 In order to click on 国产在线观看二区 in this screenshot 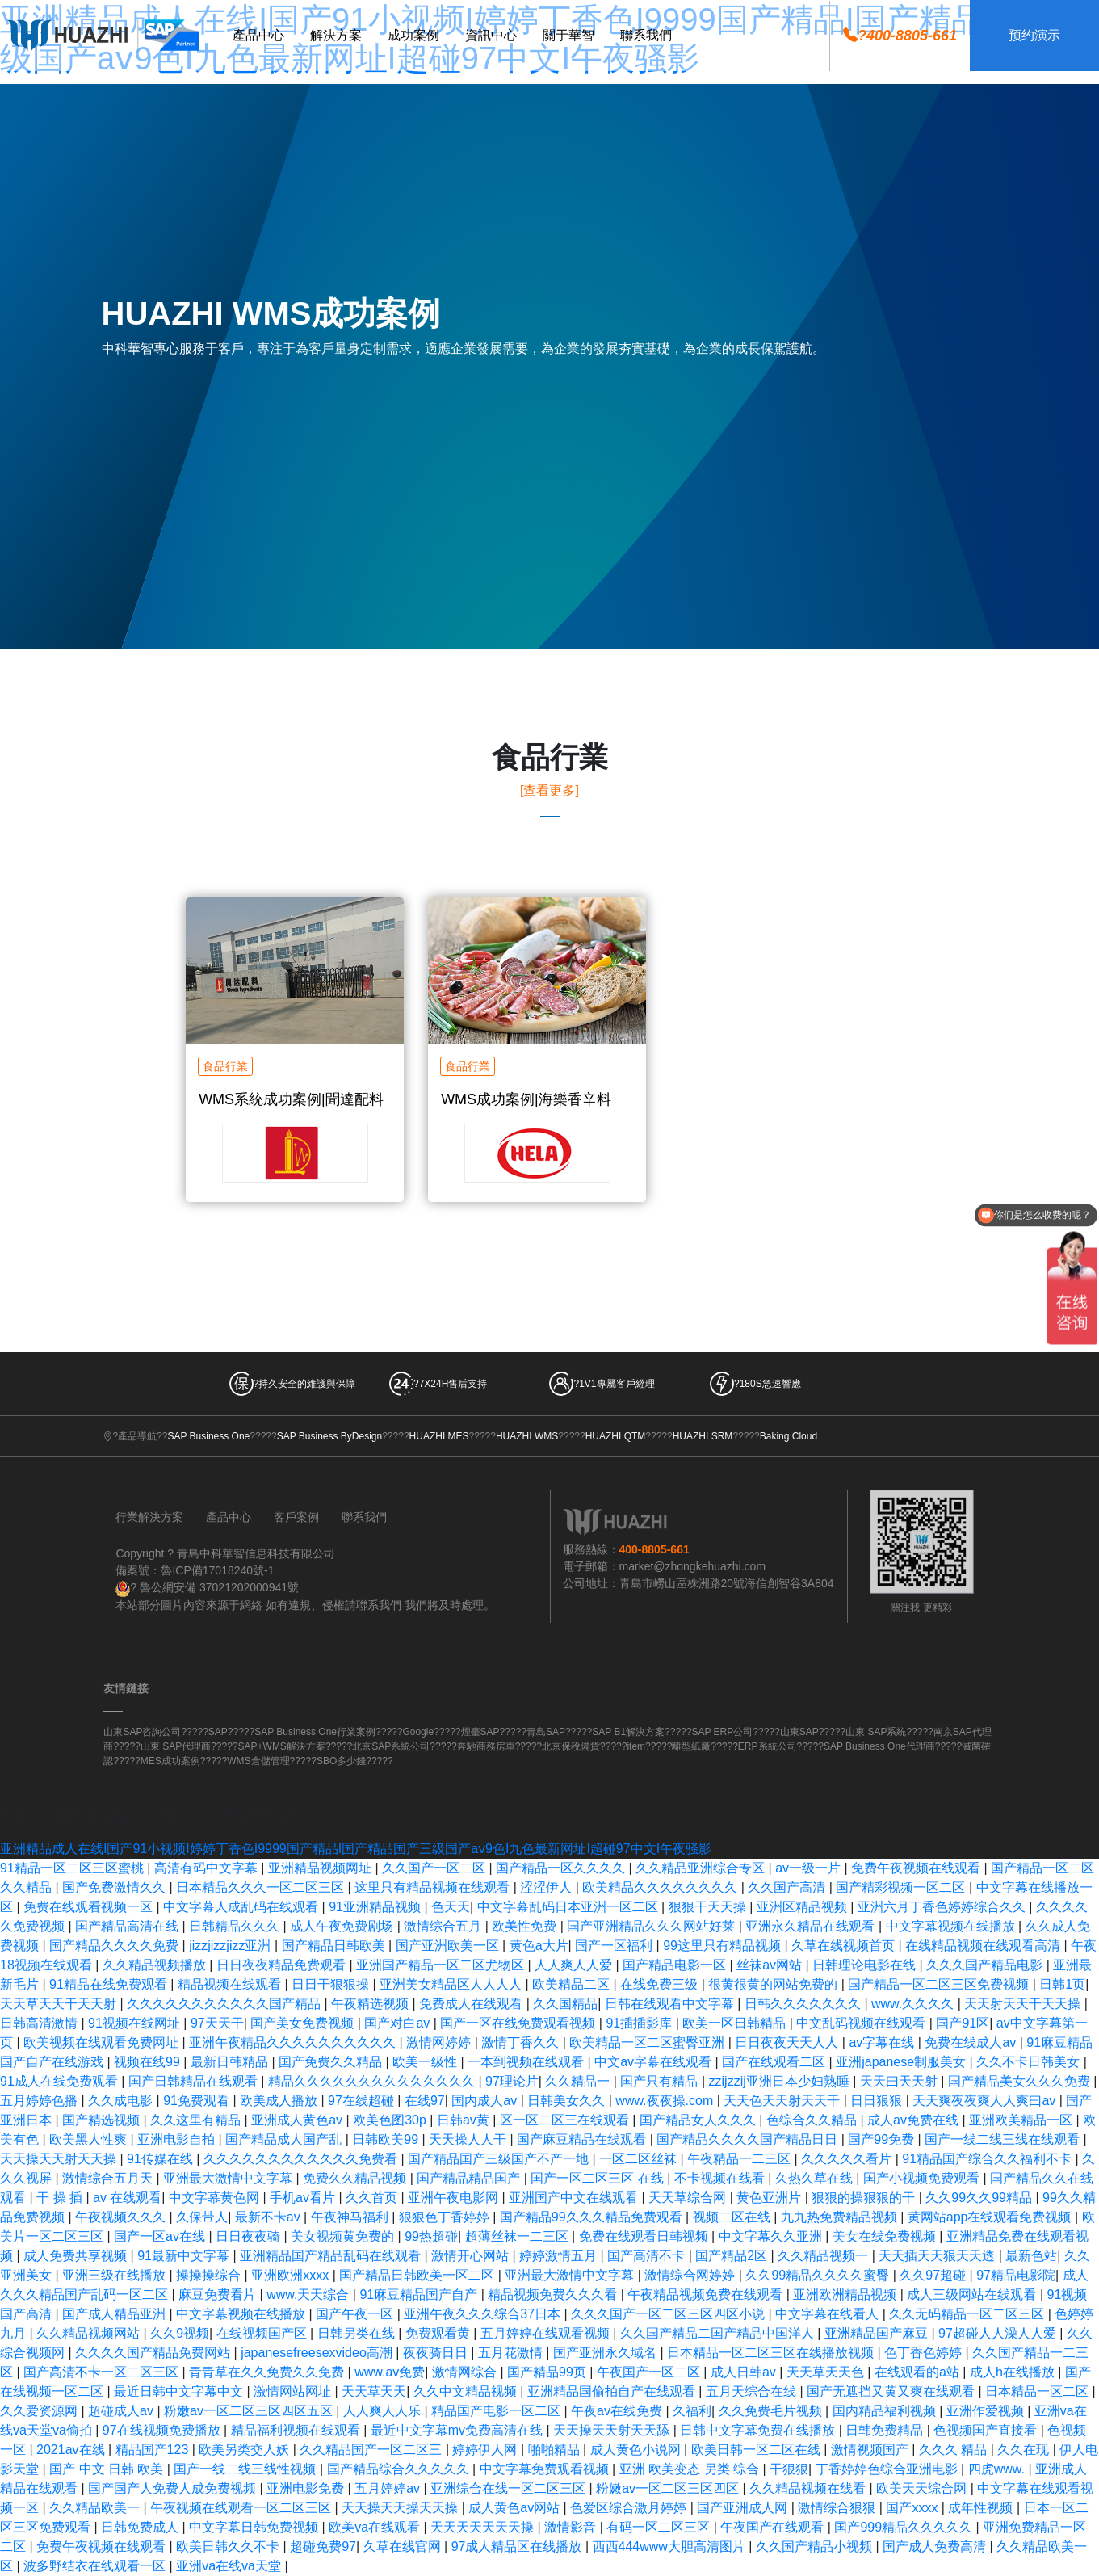, I will do `click(775, 2062)`.